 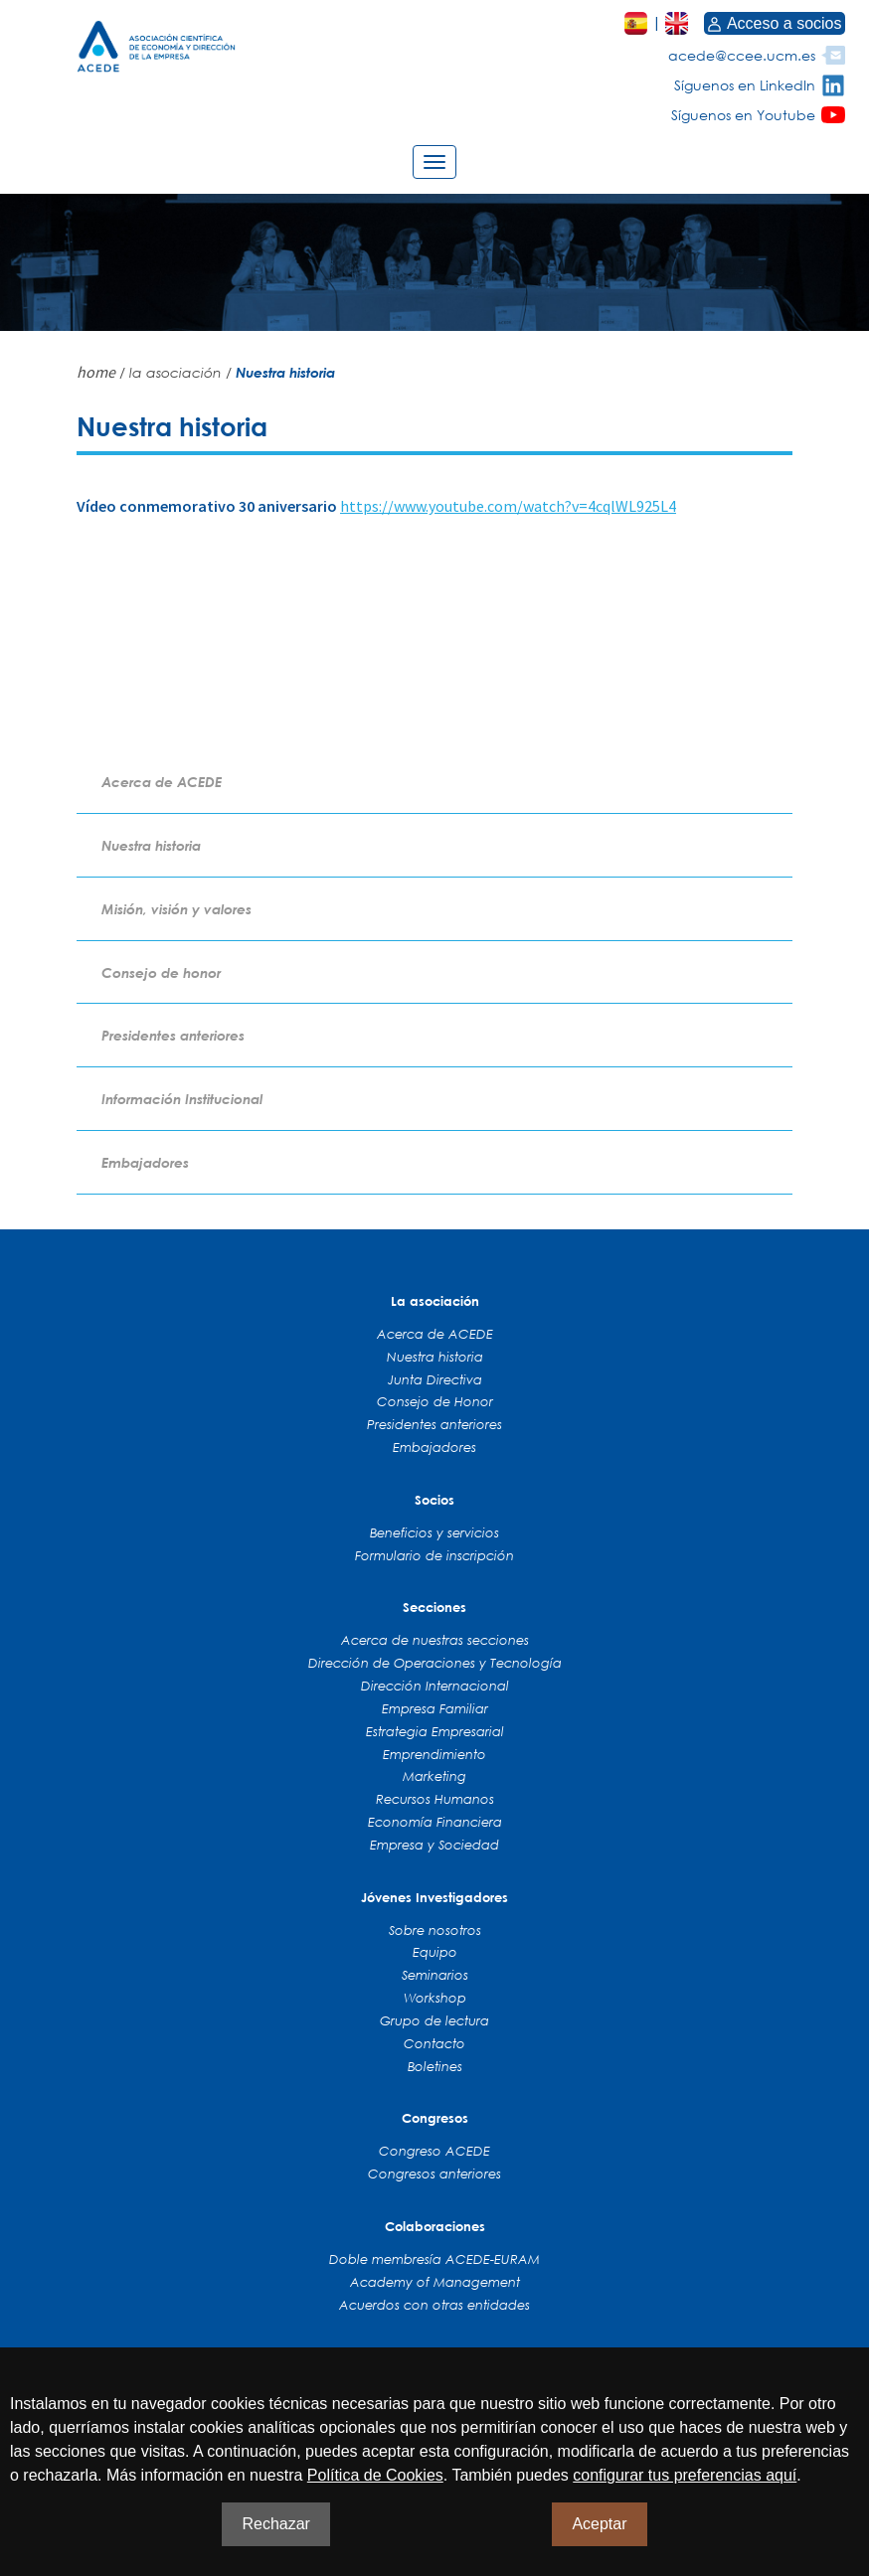 What do you see at coordinates (434, 1555) in the screenshot?
I see `Formulario de inscripción` at bounding box center [434, 1555].